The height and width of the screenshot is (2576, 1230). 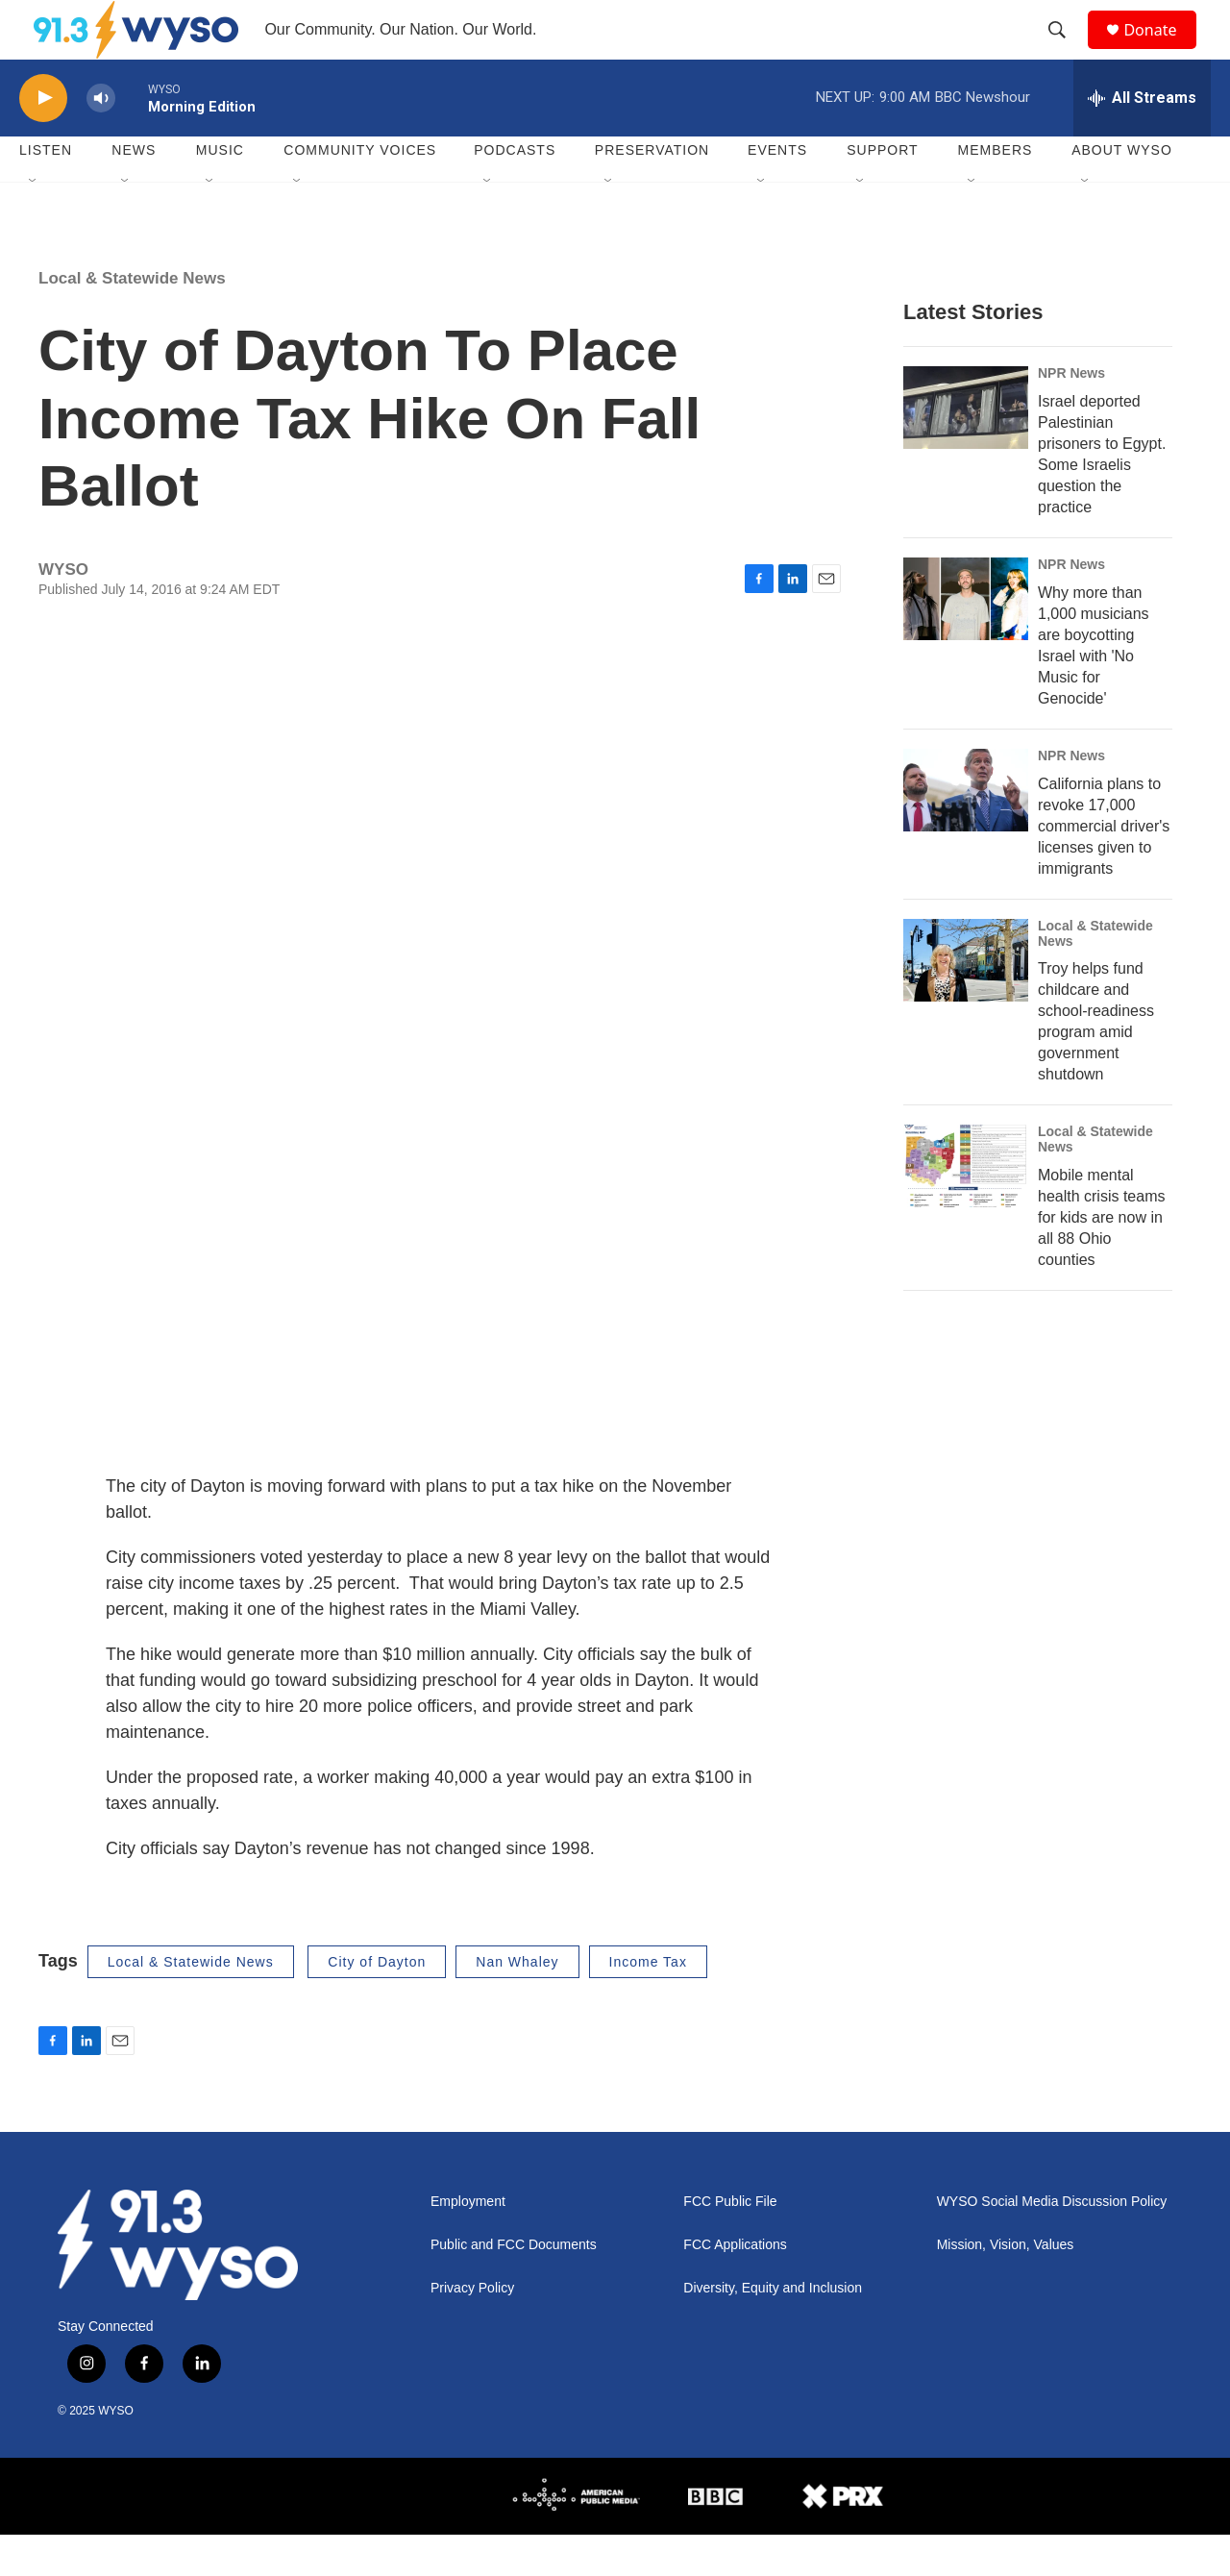 I want to click on FCC Applications, so click(x=734, y=2287).